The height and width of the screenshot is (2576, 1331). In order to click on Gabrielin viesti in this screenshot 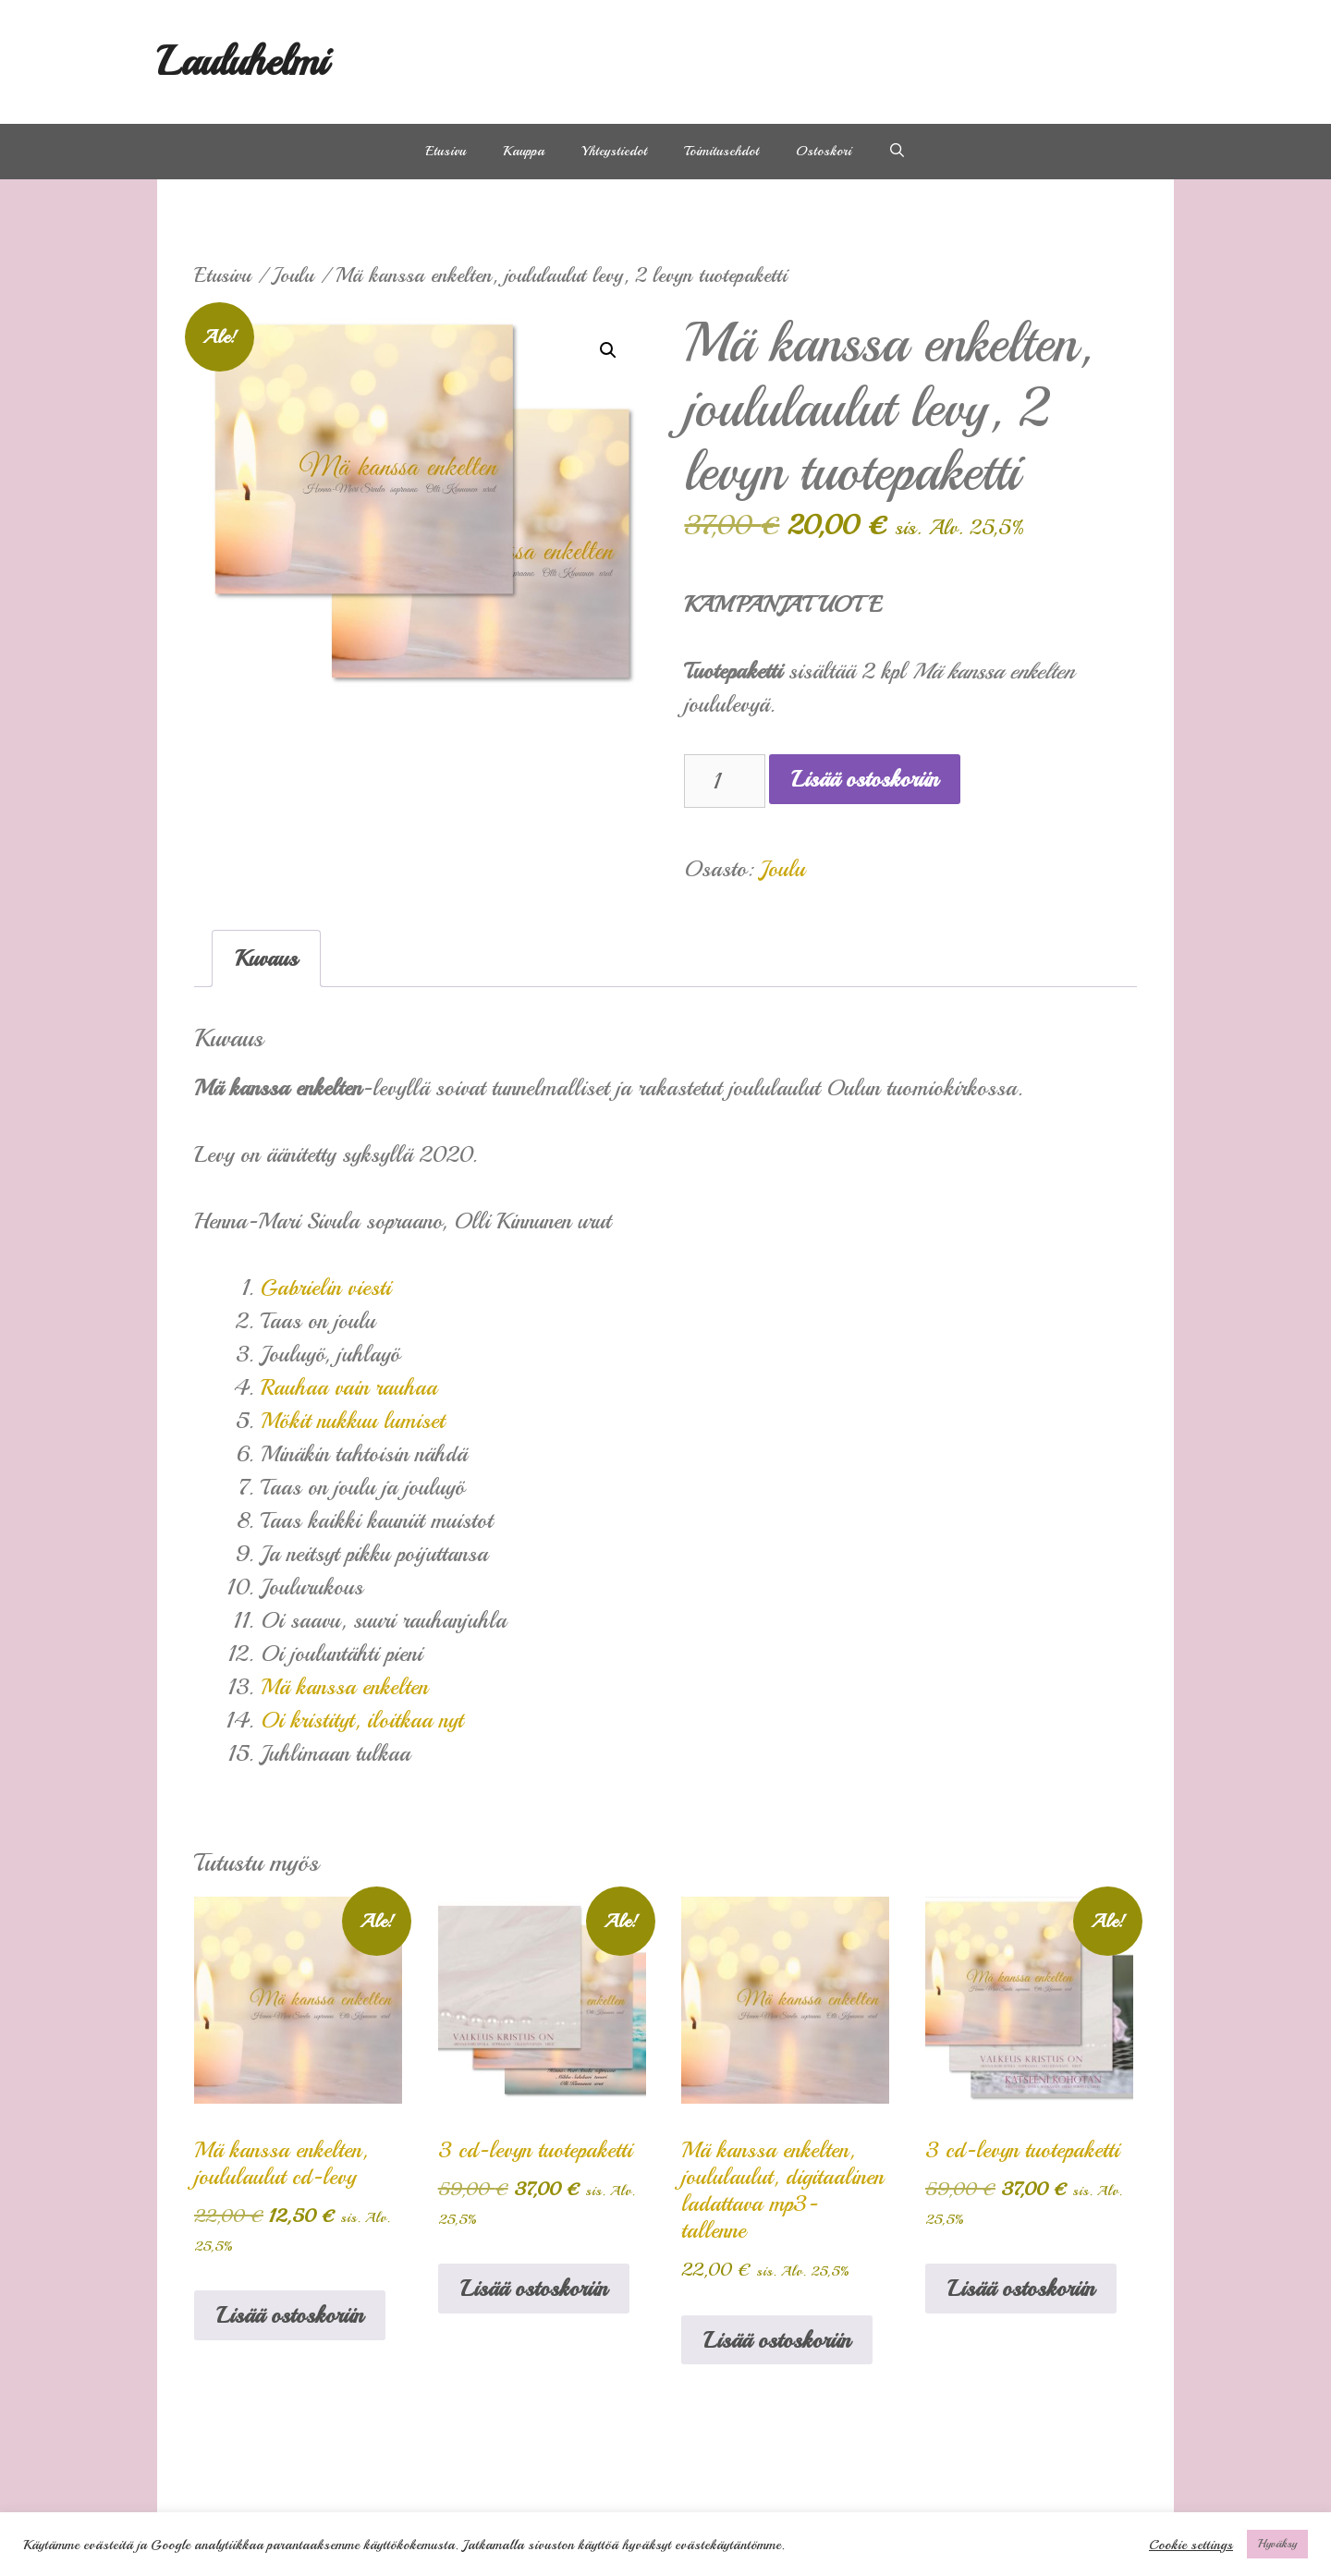, I will do `click(326, 1287)`.